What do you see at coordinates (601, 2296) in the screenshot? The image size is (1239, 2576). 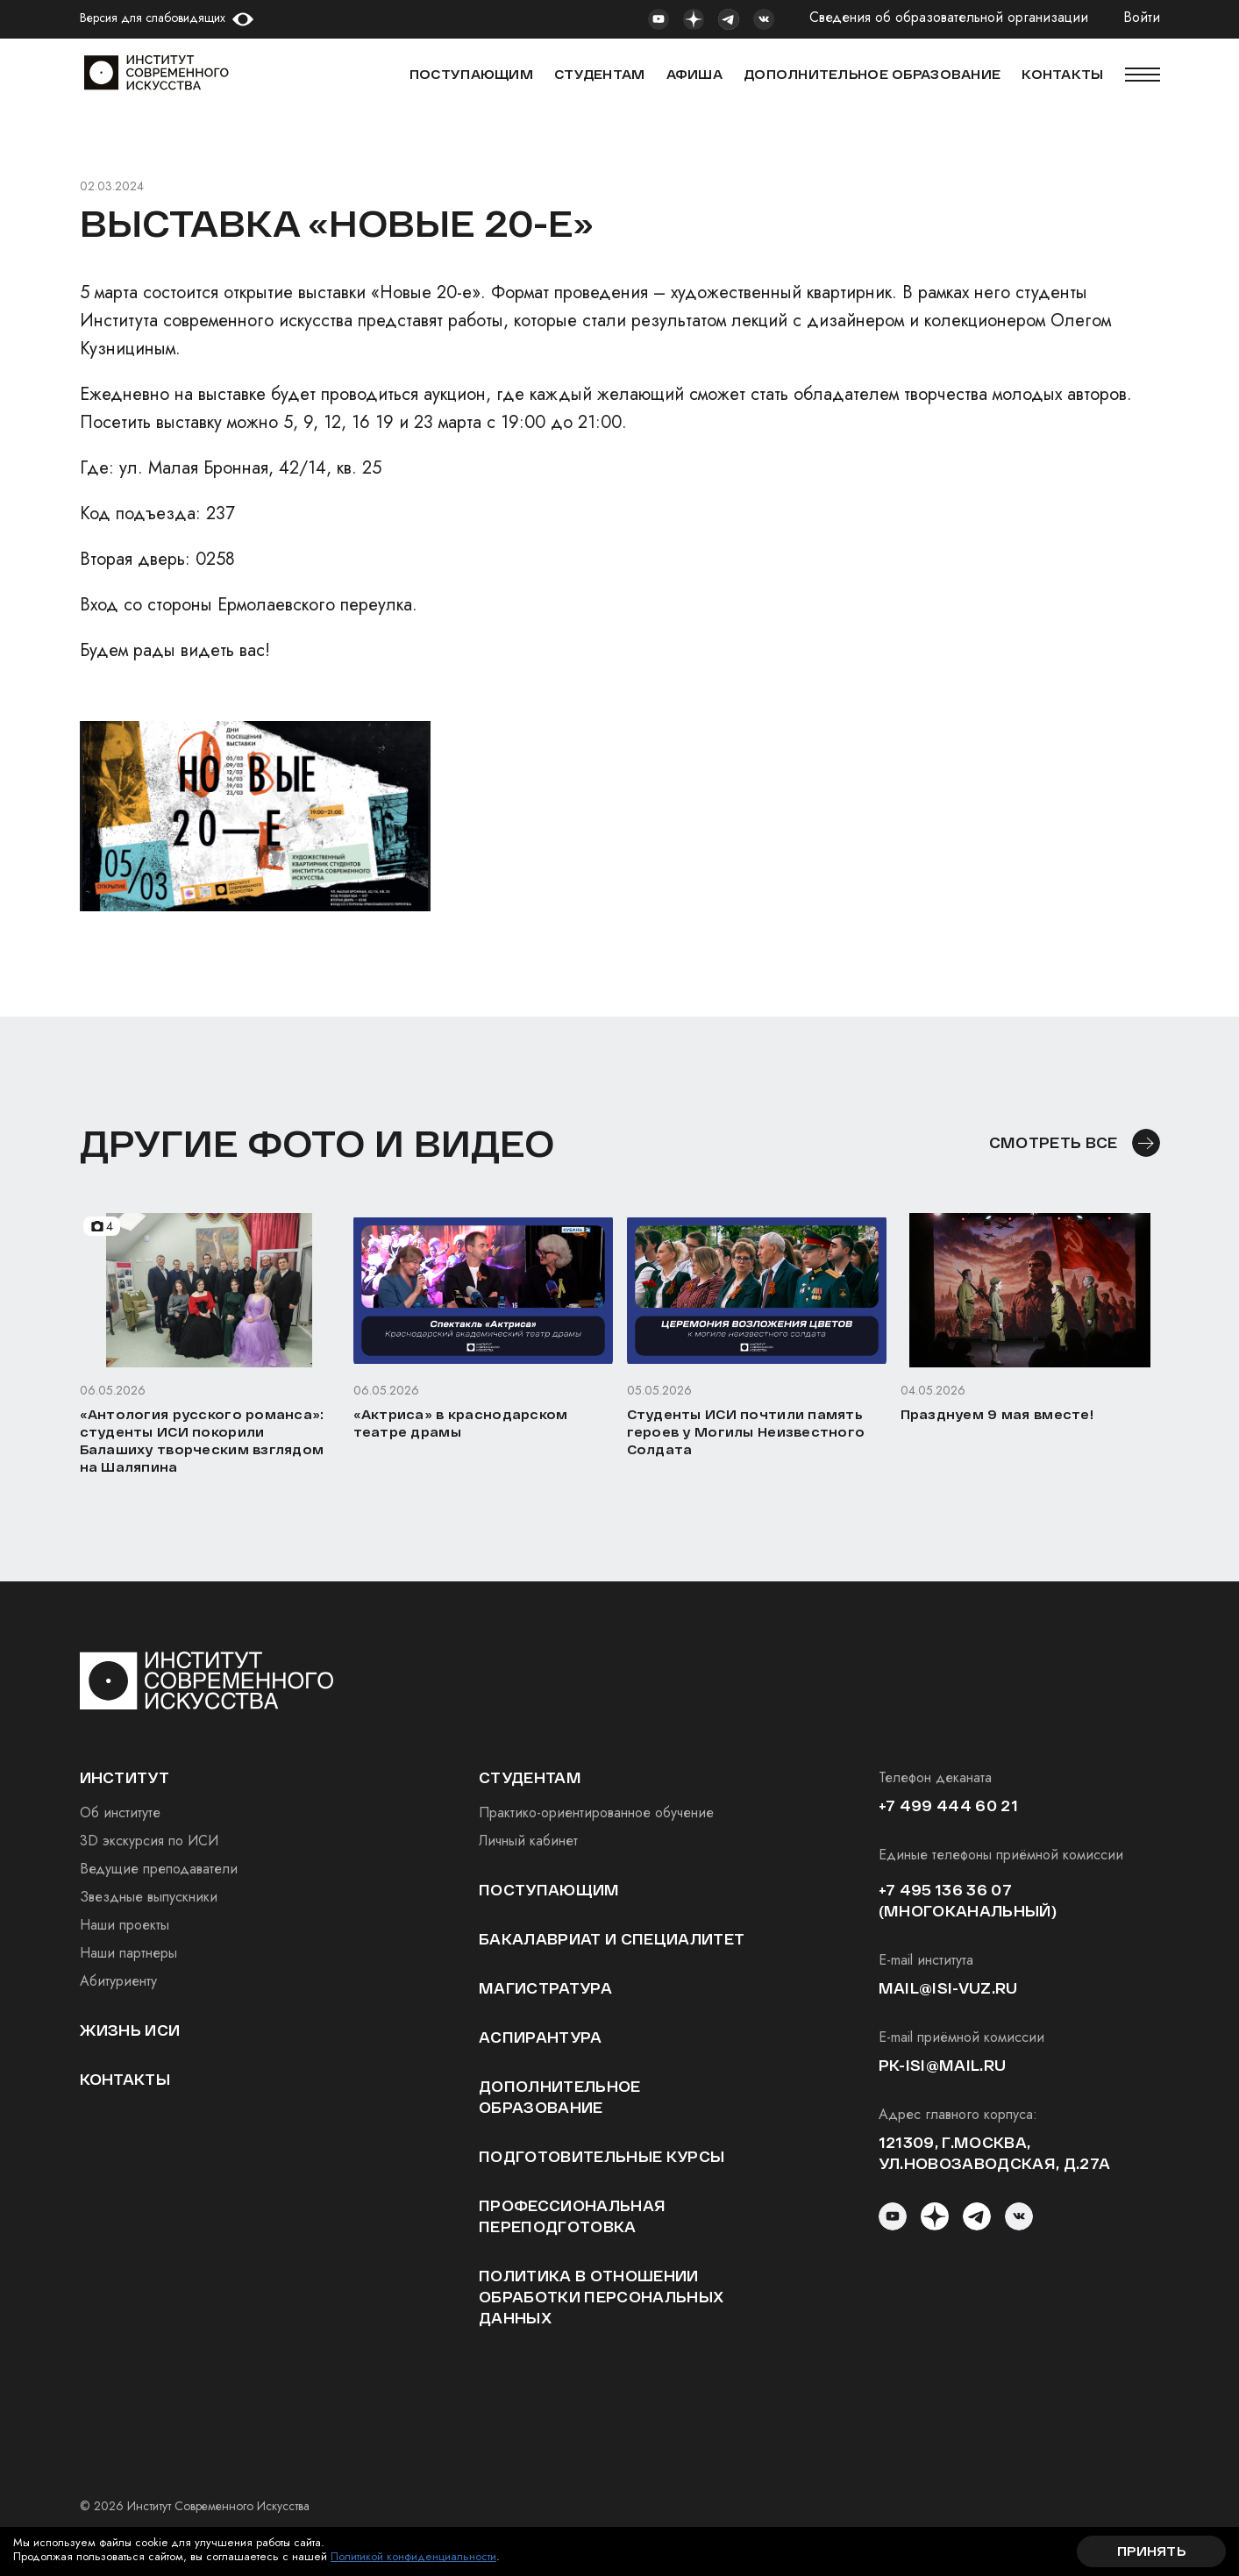 I see `Политика в отношении обработки персональных данных` at bounding box center [601, 2296].